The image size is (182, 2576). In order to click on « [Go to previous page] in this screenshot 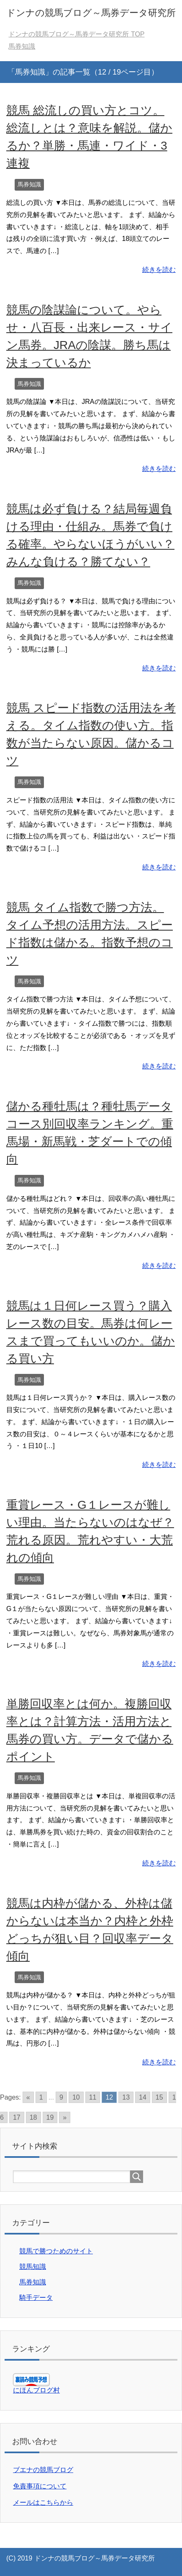, I will do `click(28, 2097)`.